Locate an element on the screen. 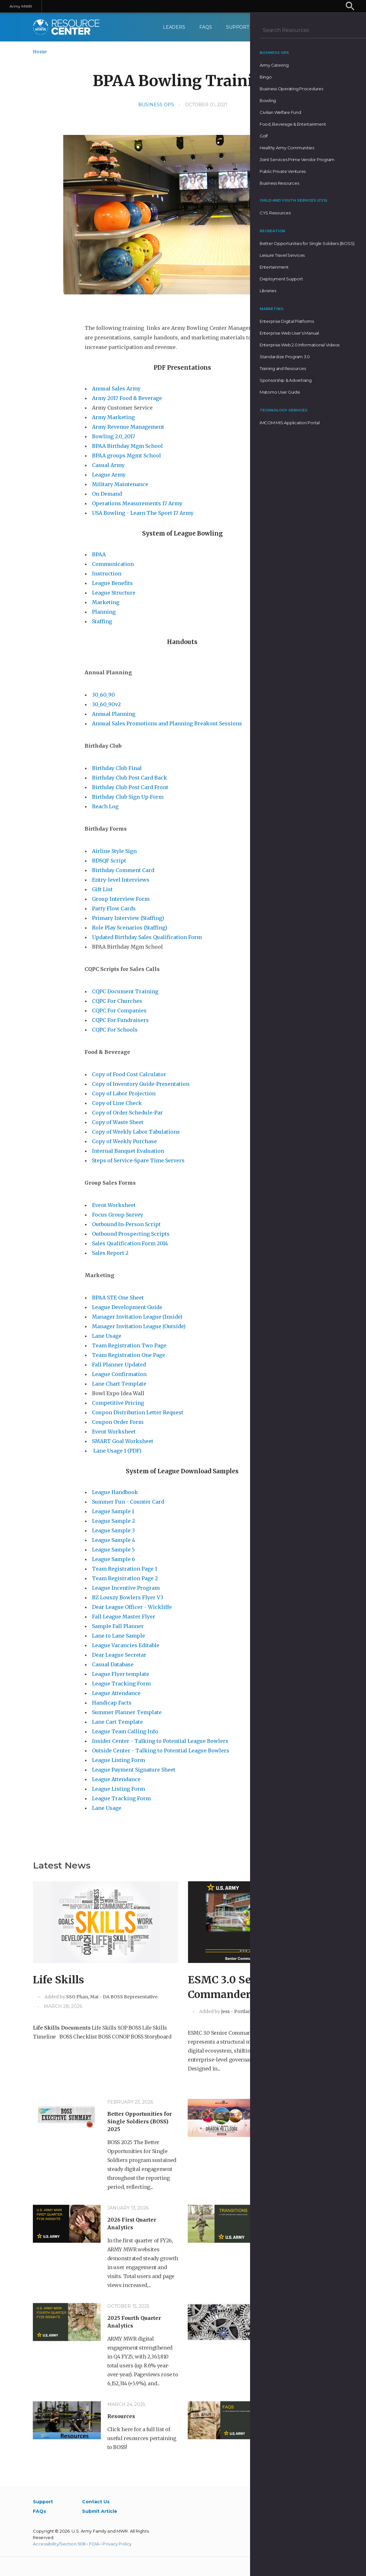 The height and width of the screenshot is (2576, 366). League Army is located at coordinates (109, 474).